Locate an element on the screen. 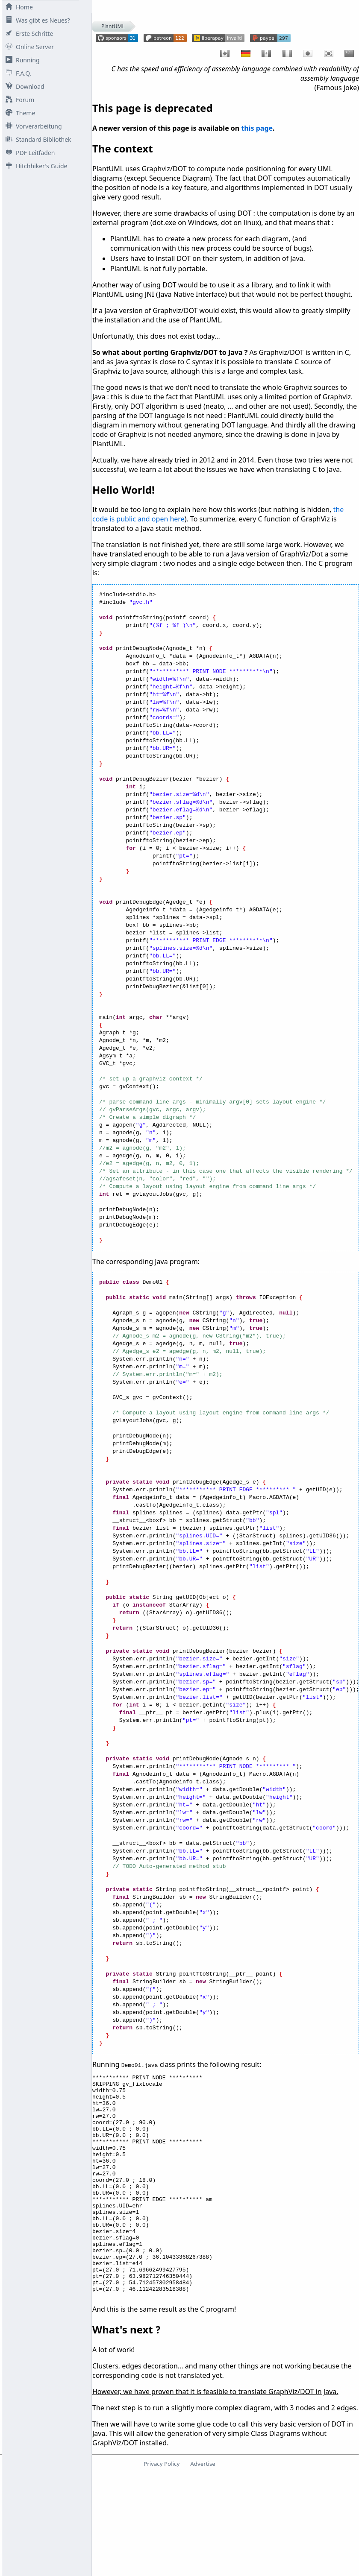 Image resolution: width=359 pixels, height=2576 pixels. Forum is located at coordinates (18, 100).